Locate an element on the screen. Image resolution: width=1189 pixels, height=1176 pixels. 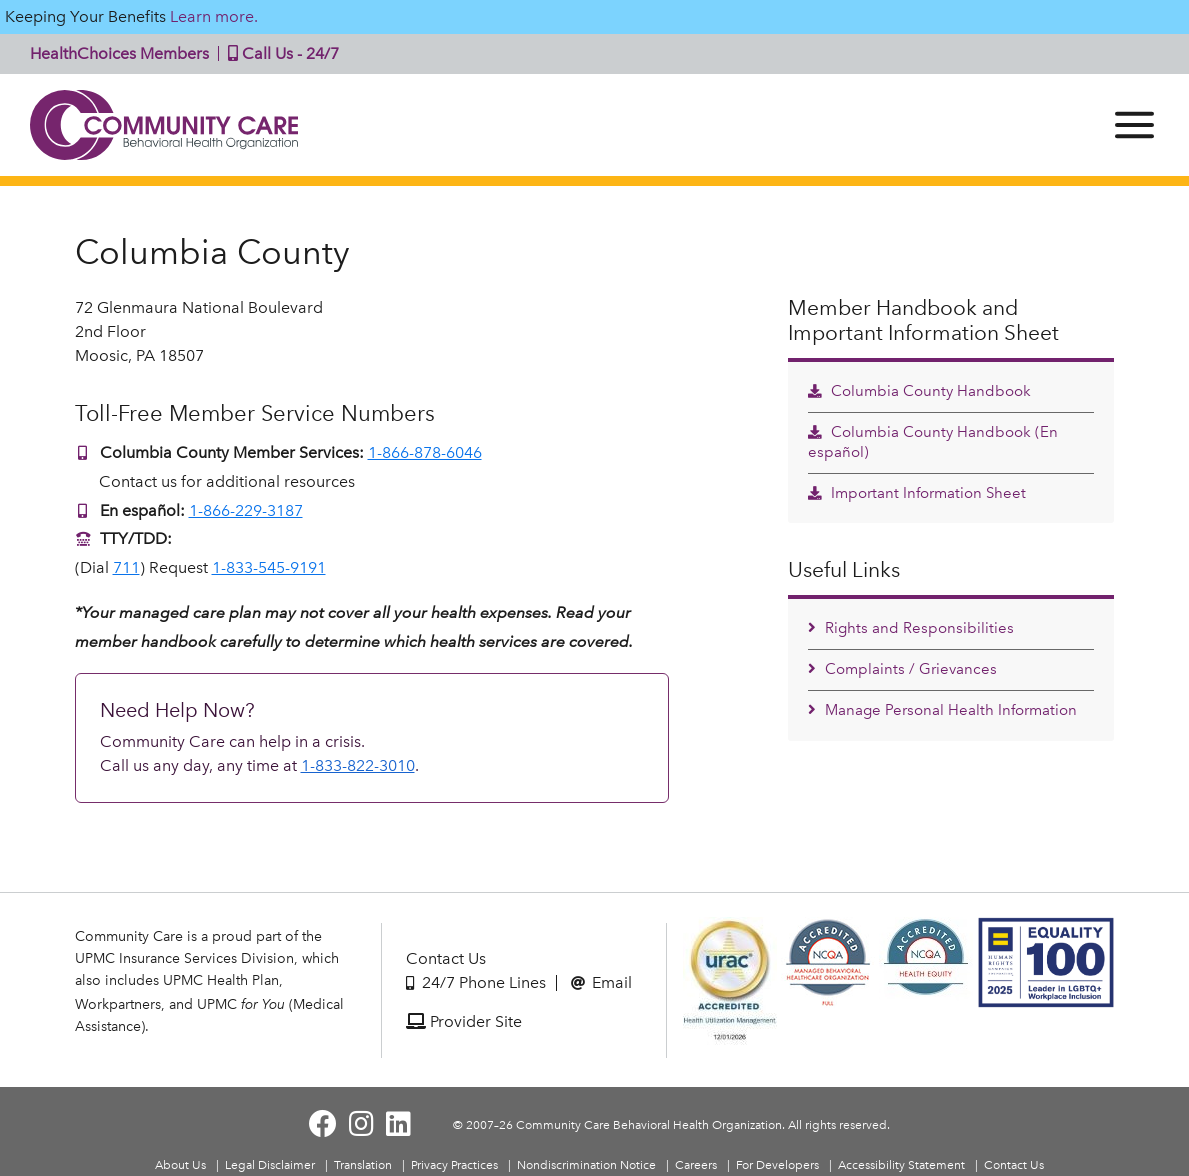
Translation is located at coordinates (363, 1165).